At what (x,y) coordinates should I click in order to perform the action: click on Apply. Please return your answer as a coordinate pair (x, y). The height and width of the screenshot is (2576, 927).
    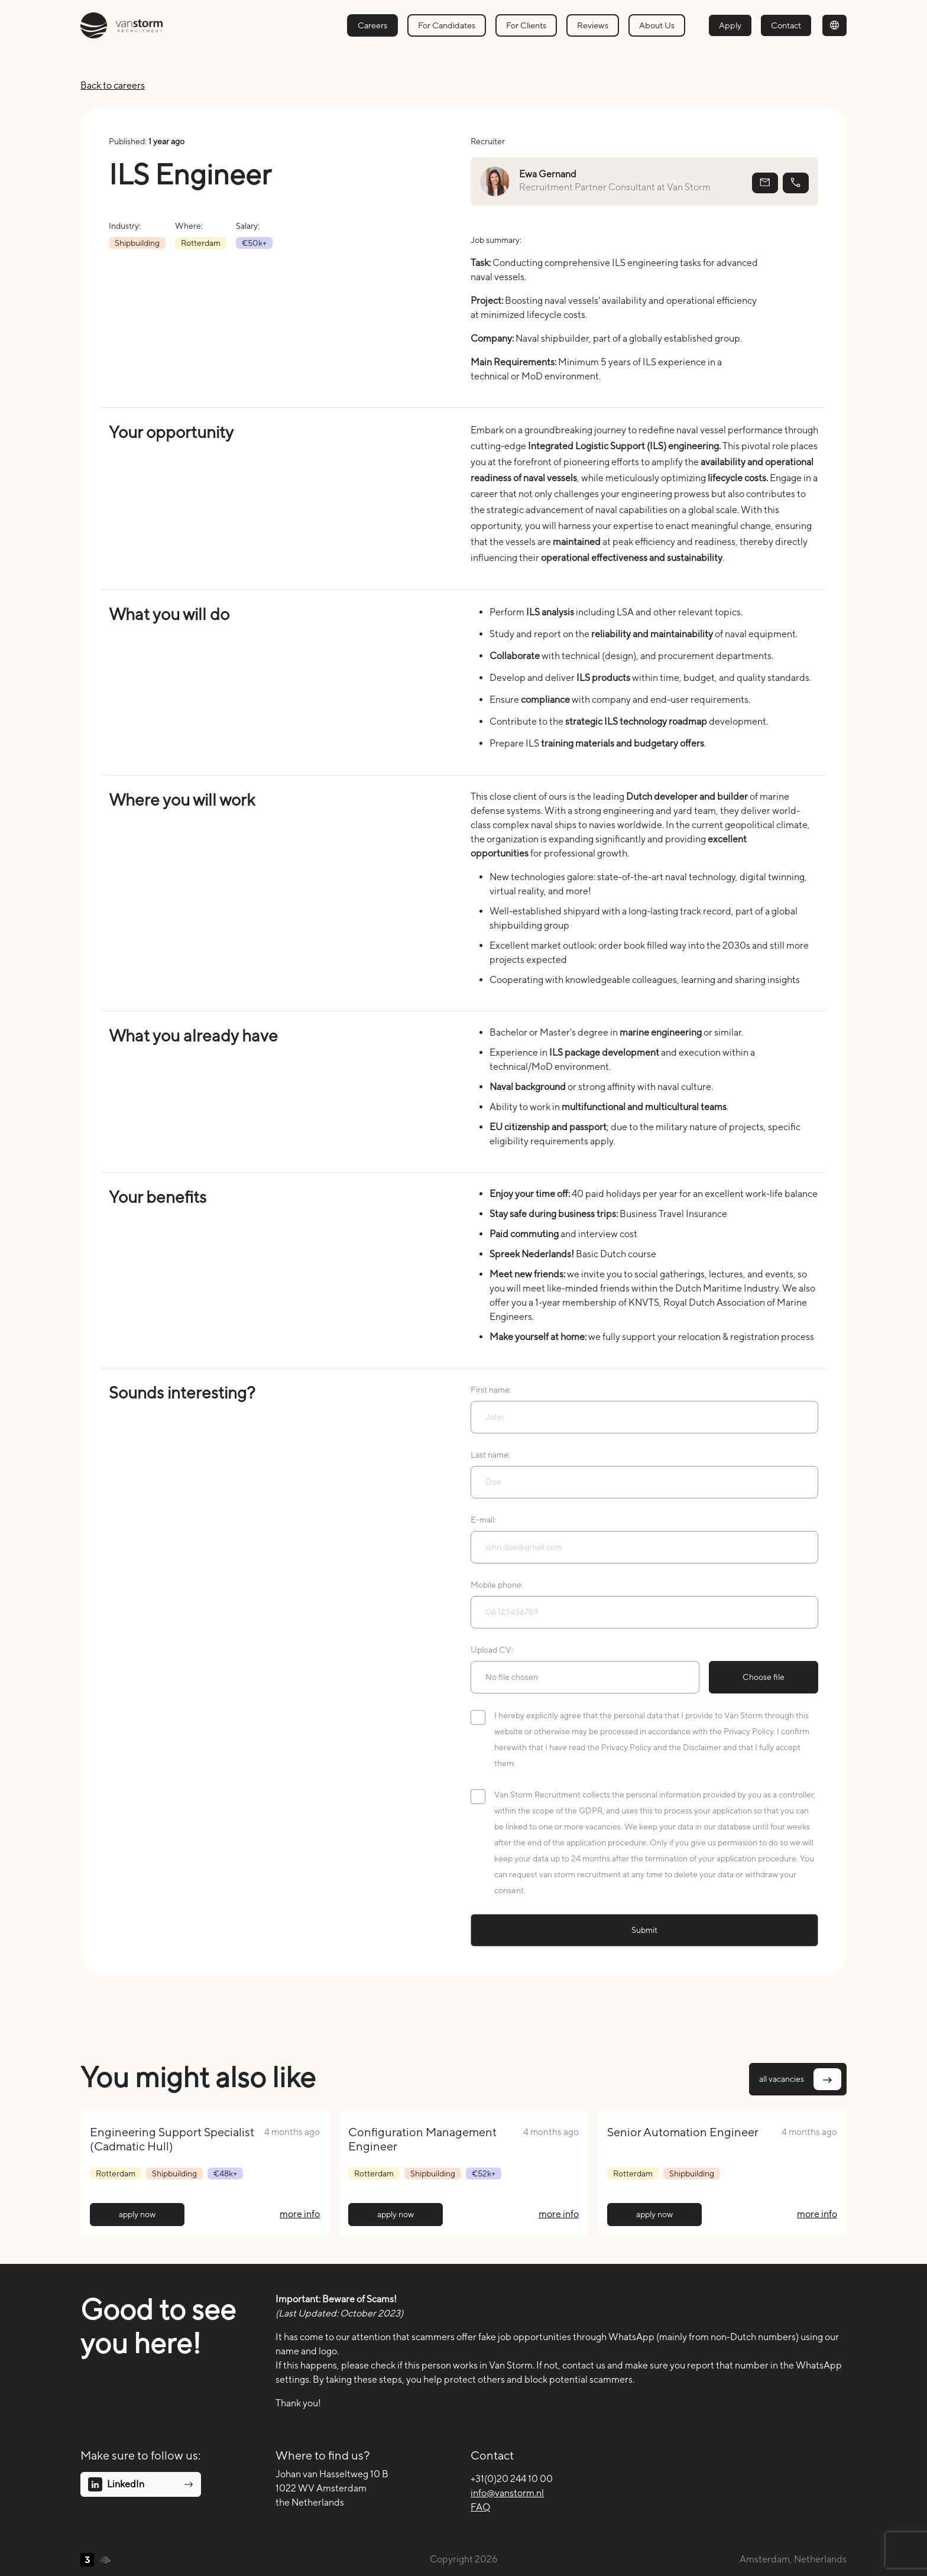
    Looking at the image, I should click on (730, 25).